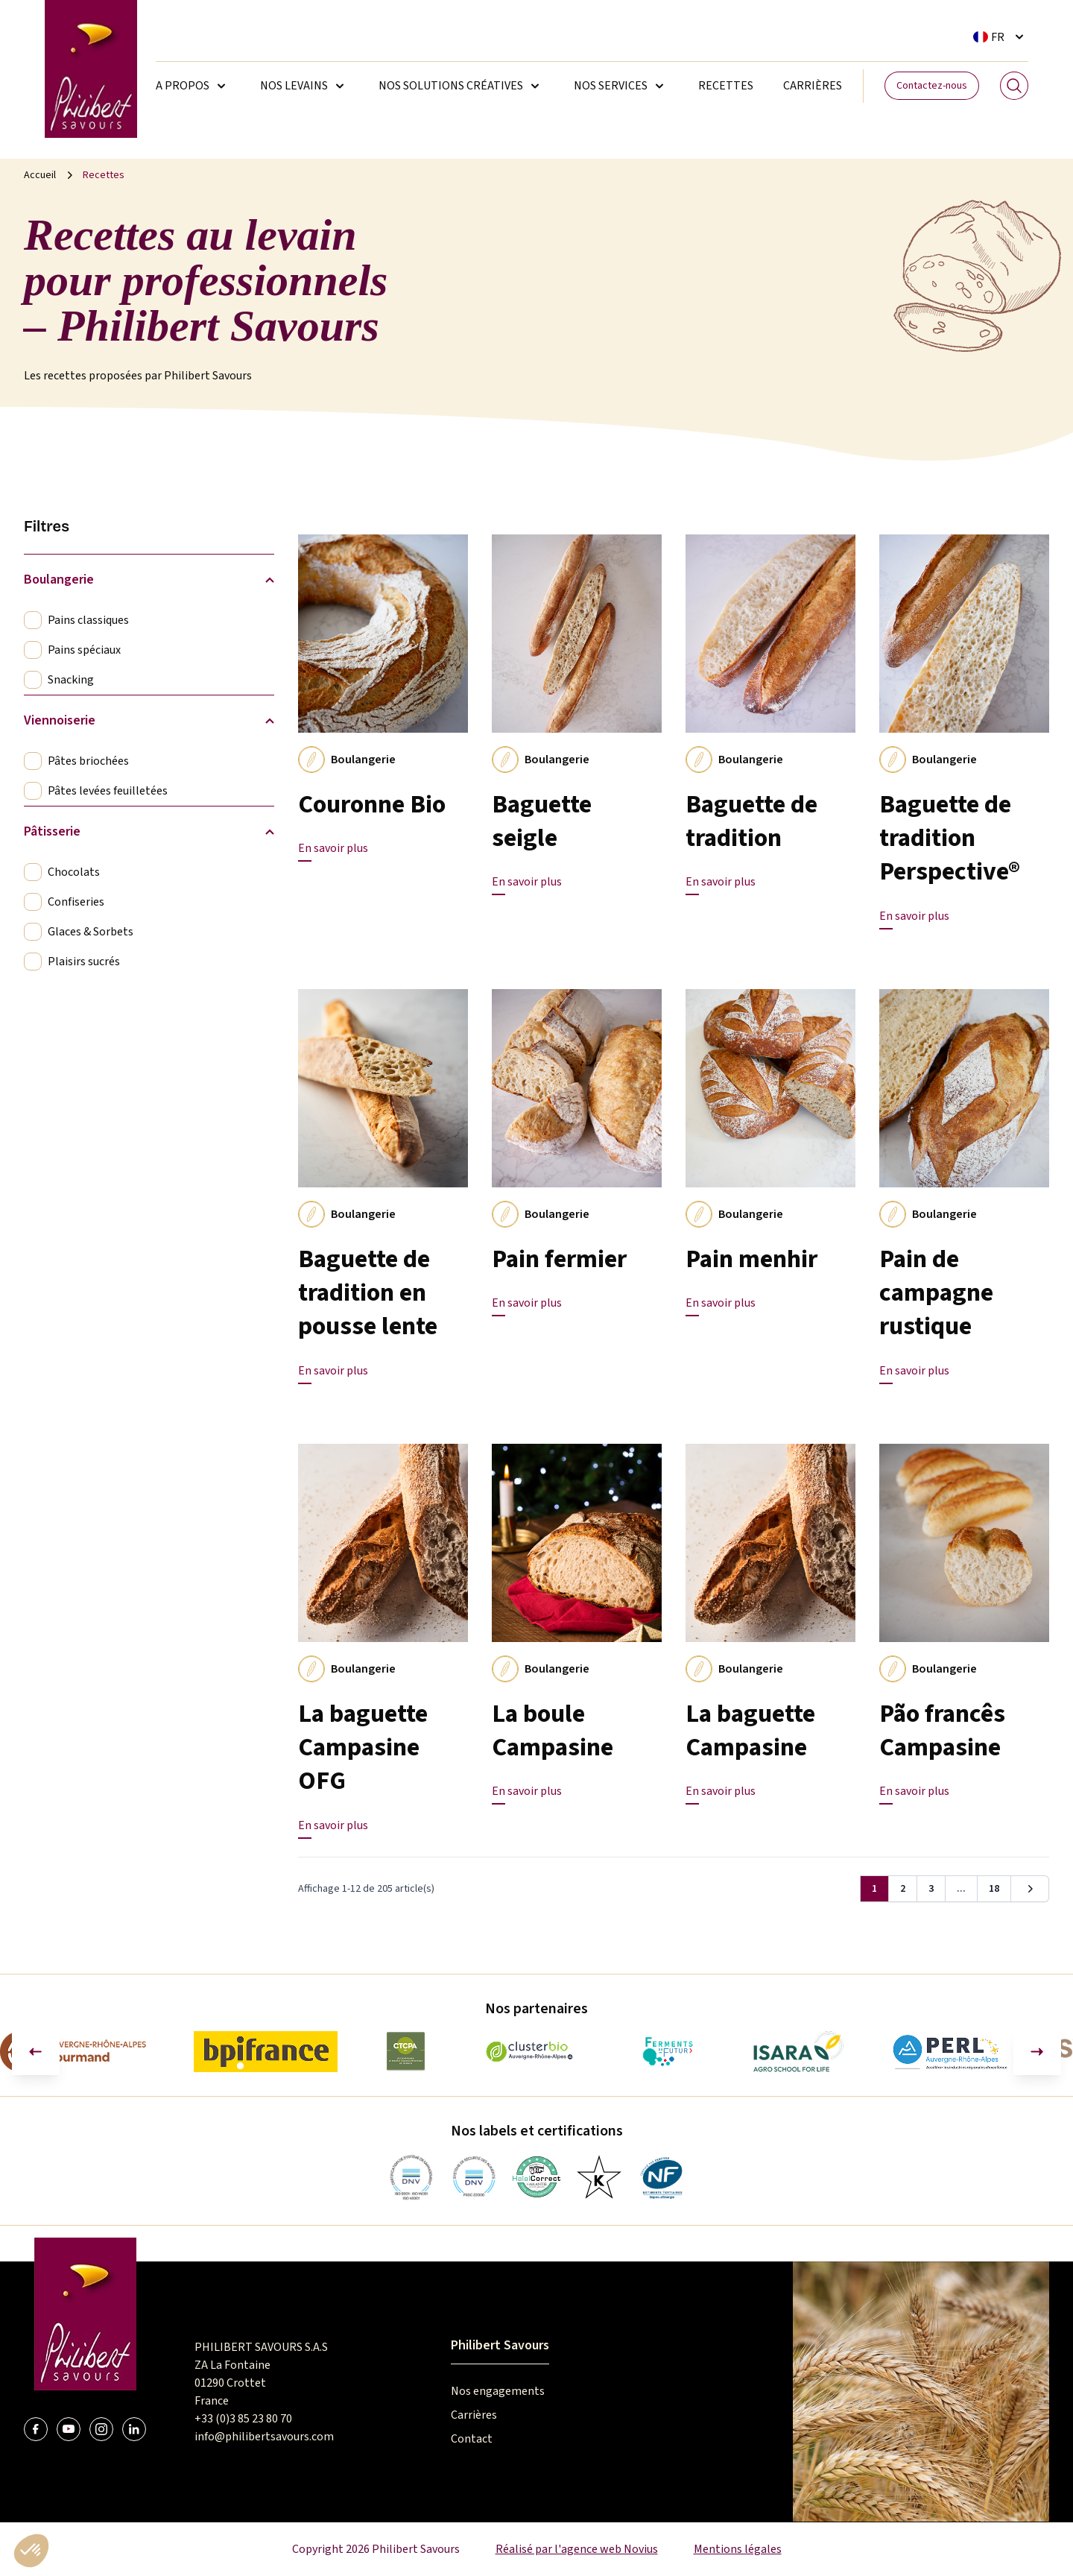  Describe the element at coordinates (84, 650) in the screenshot. I see `Pains spéciaux` at that location.